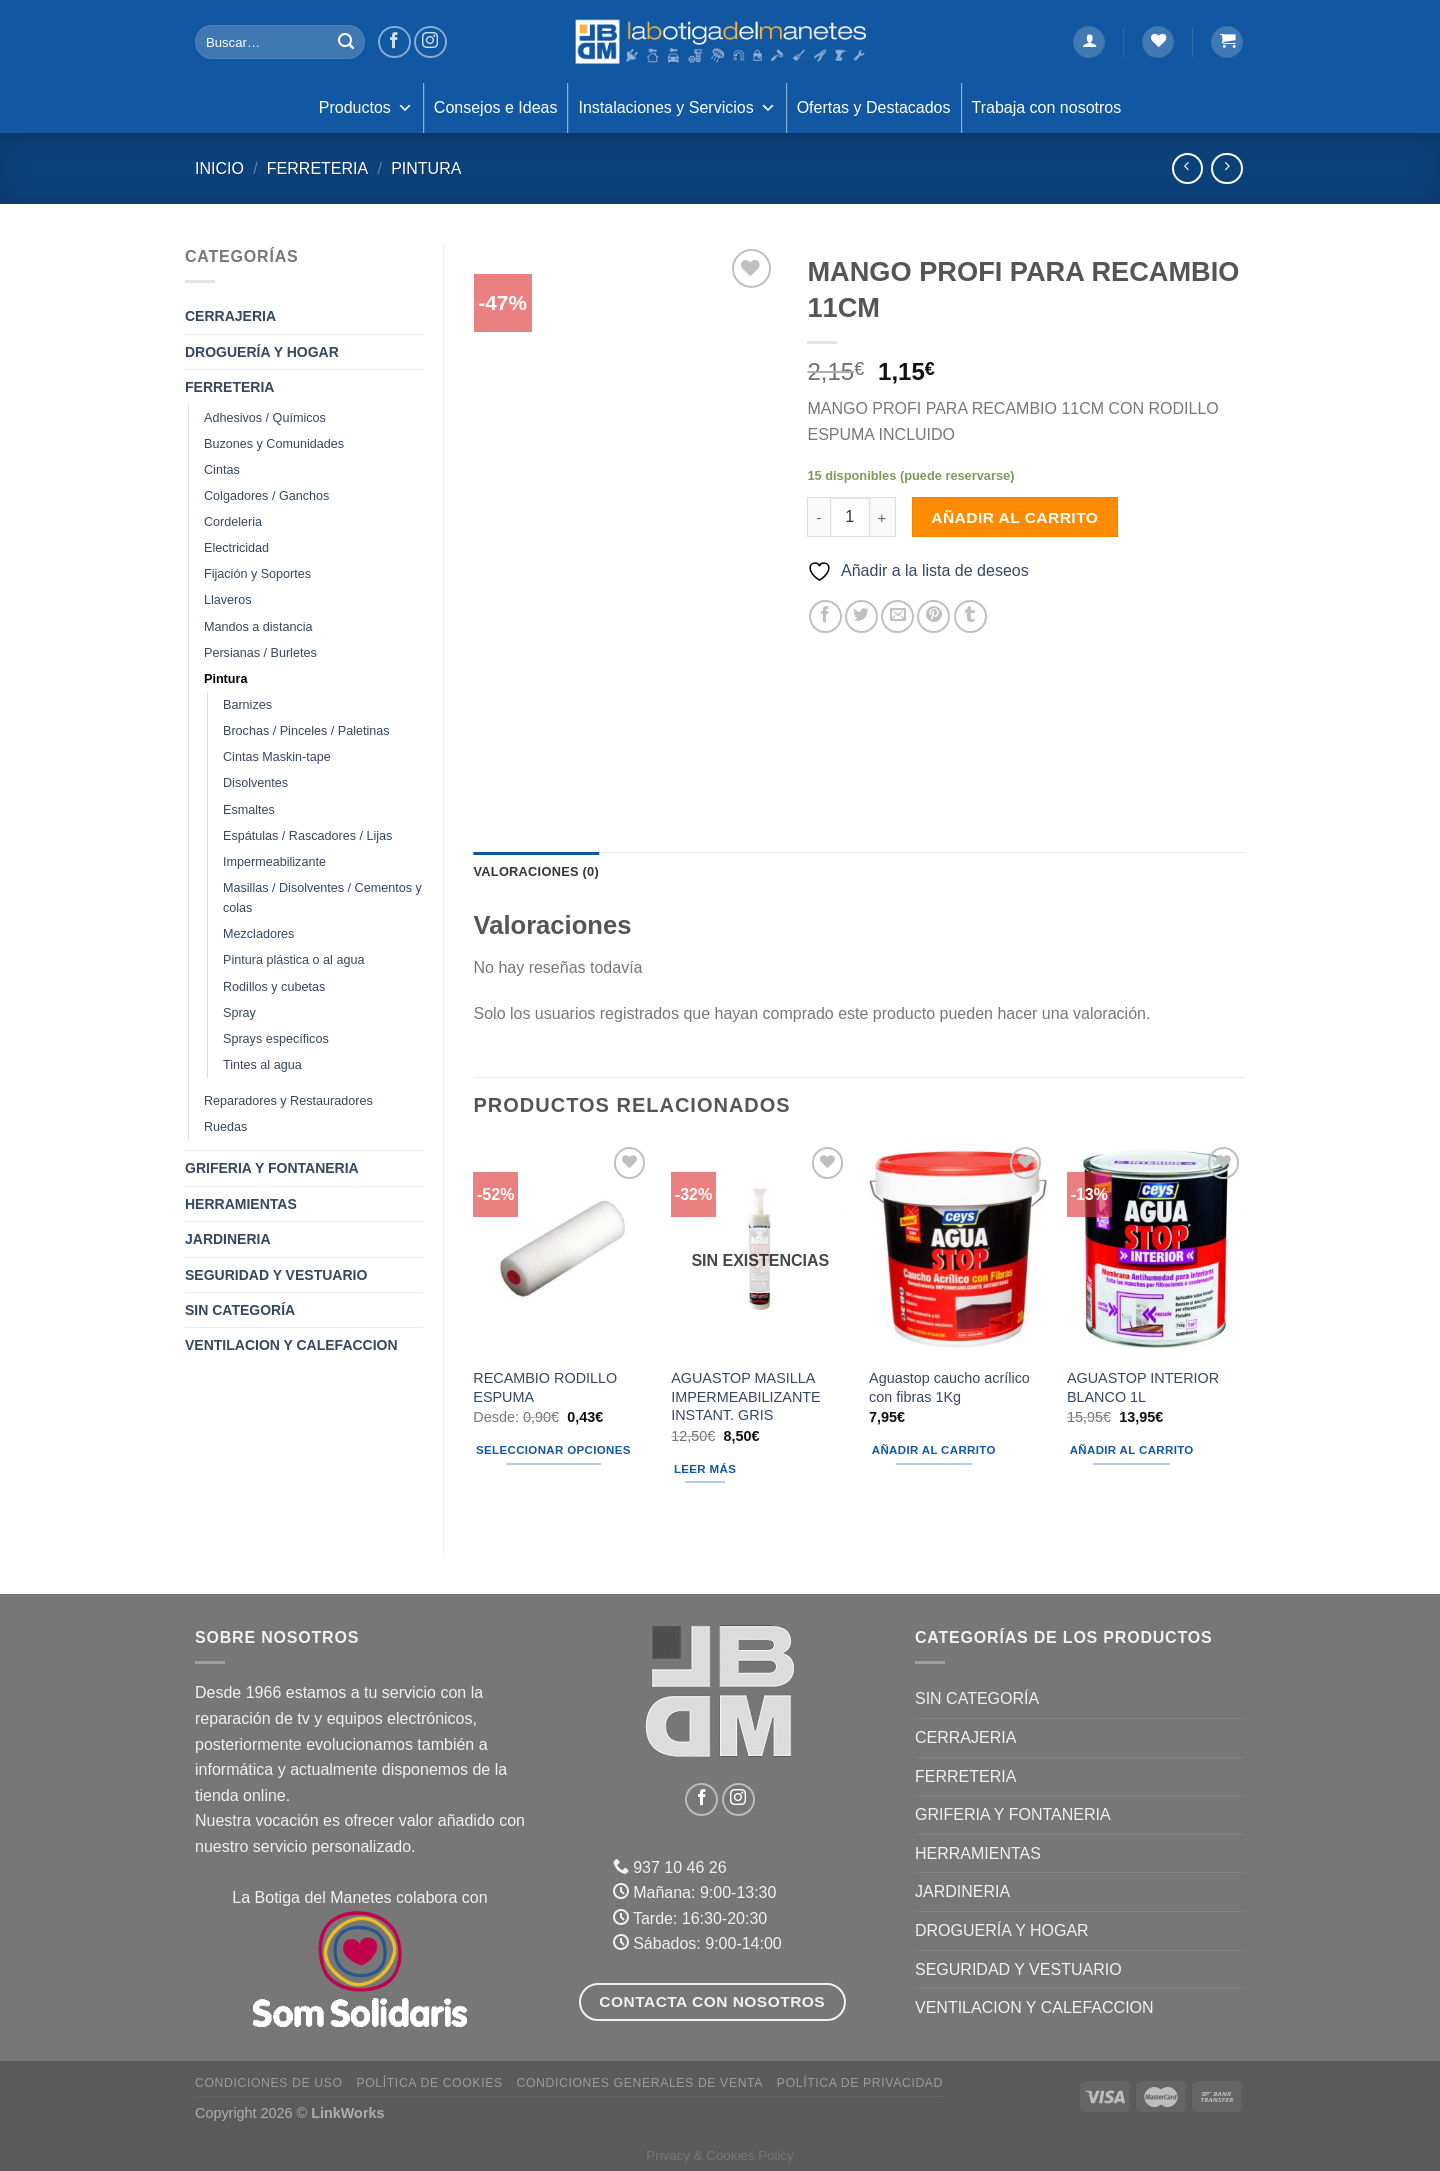  Describe the element at coordinates (276, 1039) in the screenshot. I see `Sprays específicos` at that location.